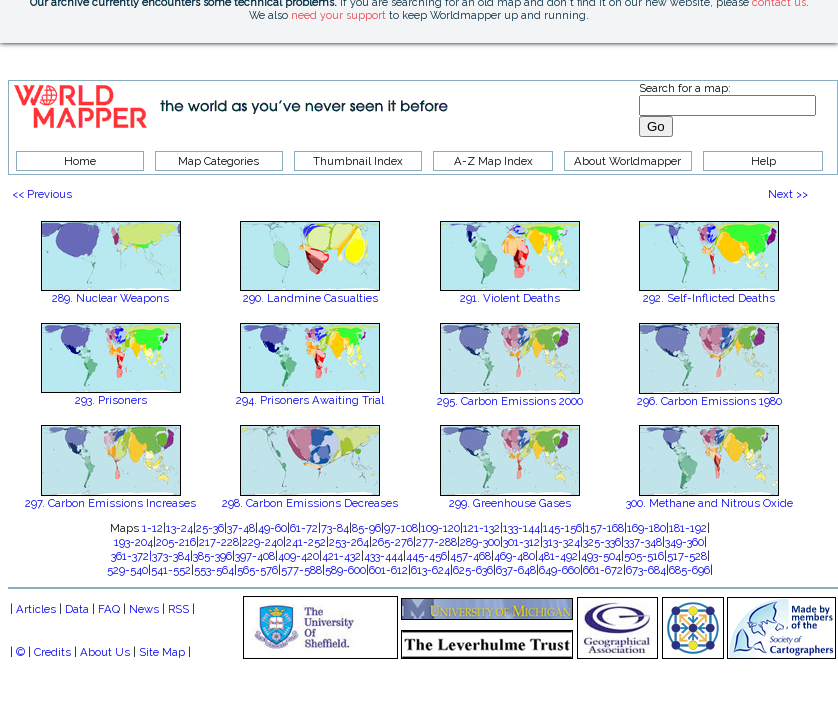 The width and height of the screenshot is (838, 720). Describe the element at coordinates (306, 542) in the screenshot. I see `241-252` at that location.